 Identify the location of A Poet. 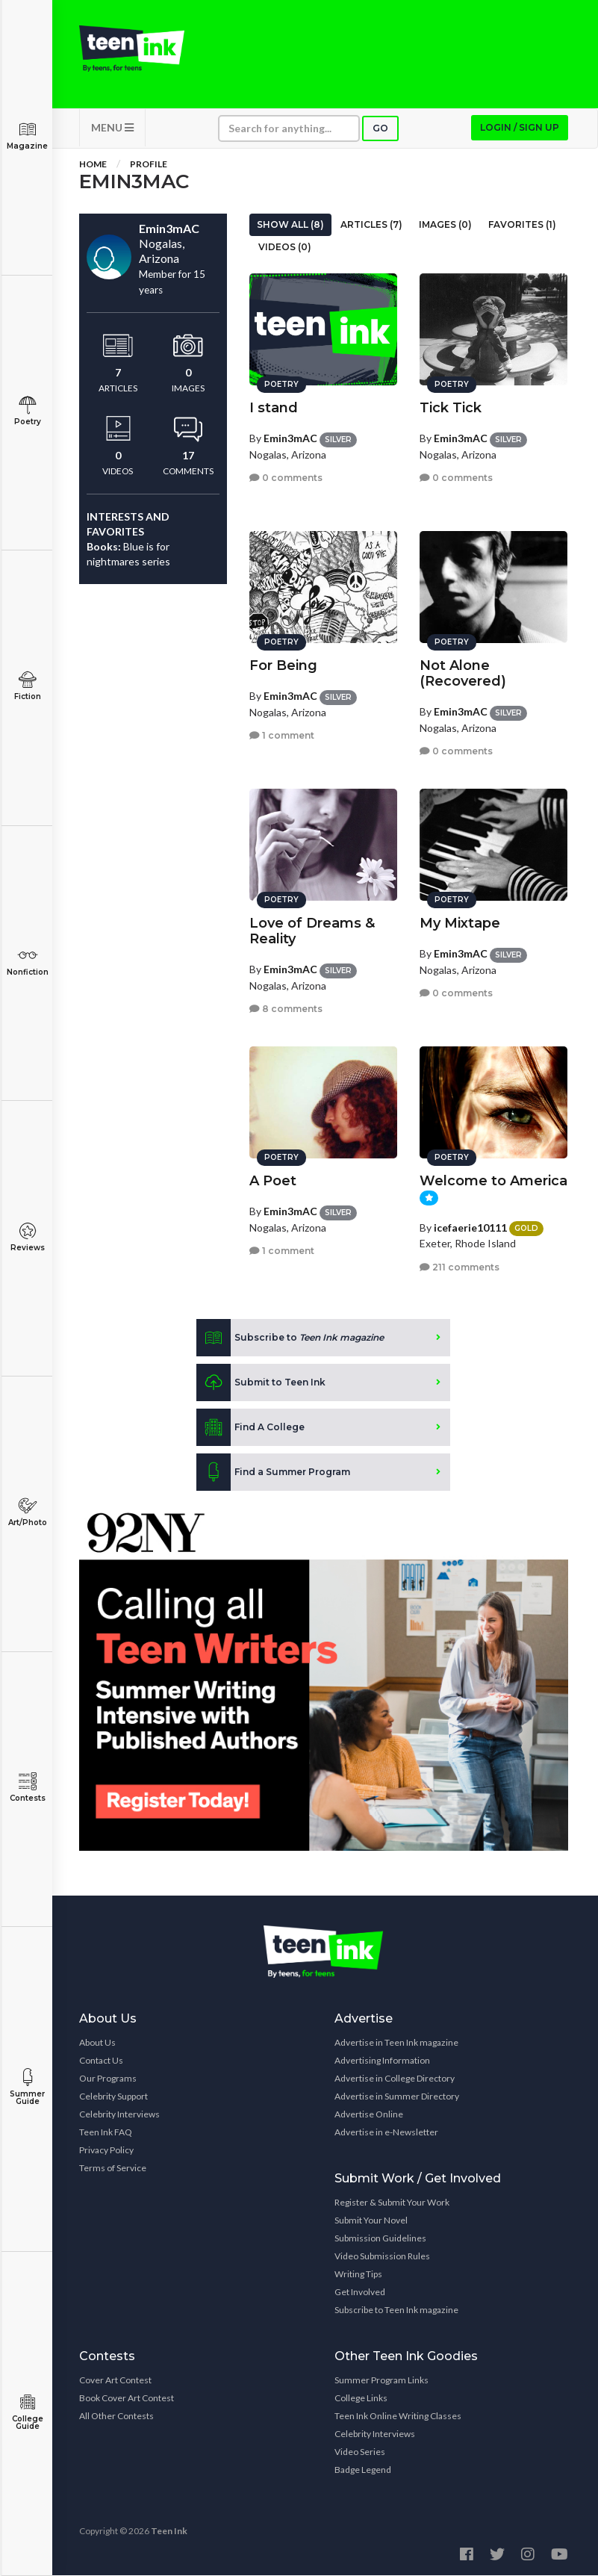
(272, 1181).